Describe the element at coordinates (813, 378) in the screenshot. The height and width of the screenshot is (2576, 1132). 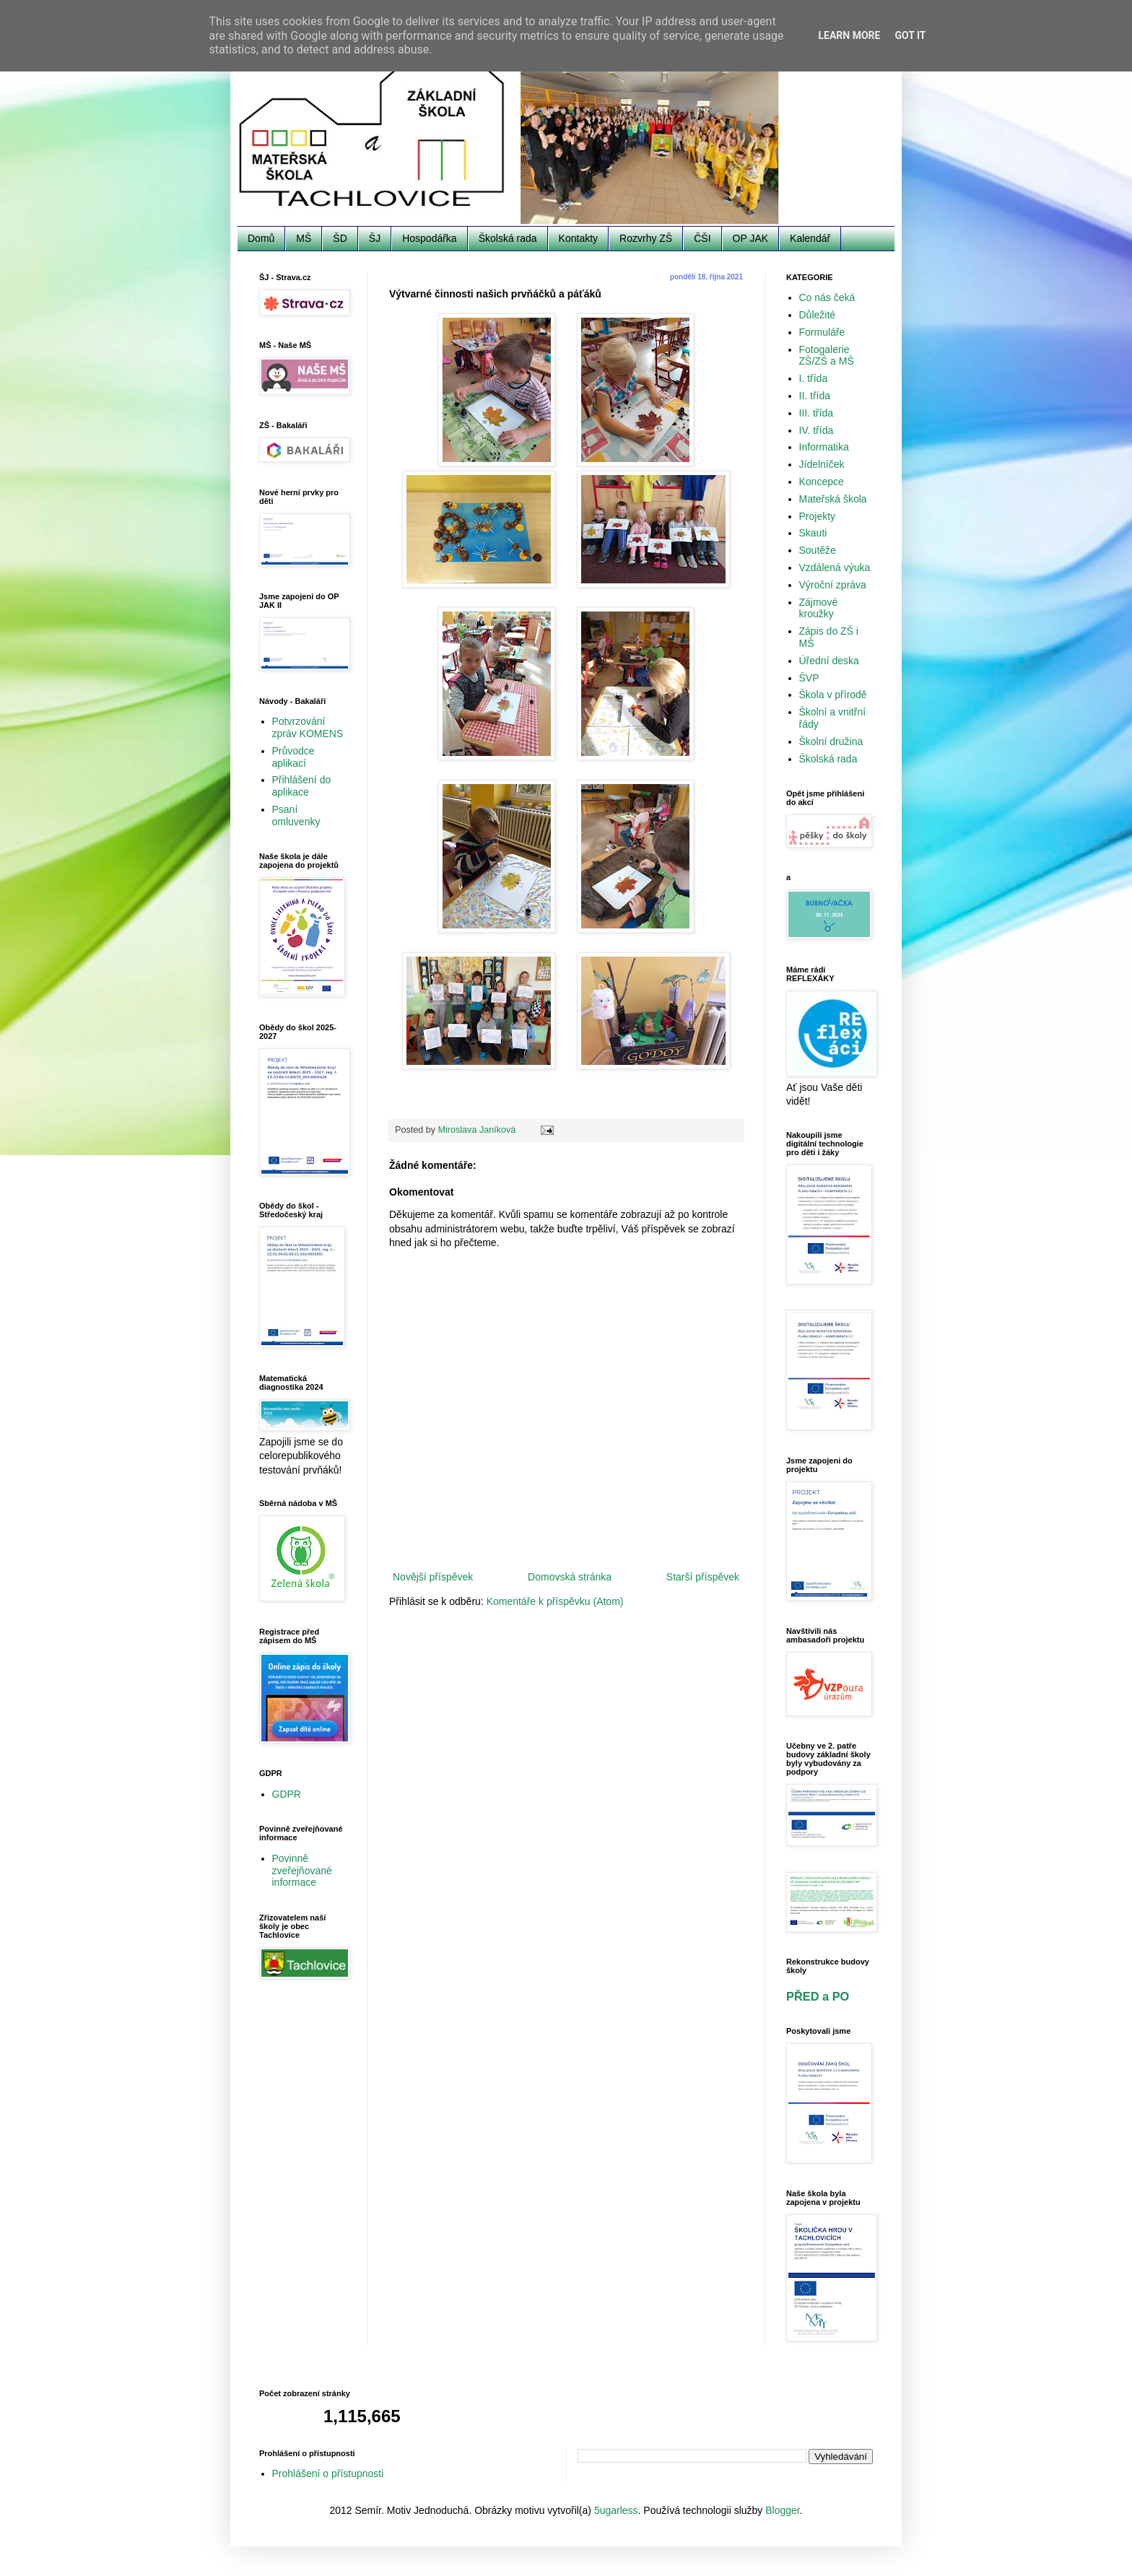
I see `I. třída` at that location.